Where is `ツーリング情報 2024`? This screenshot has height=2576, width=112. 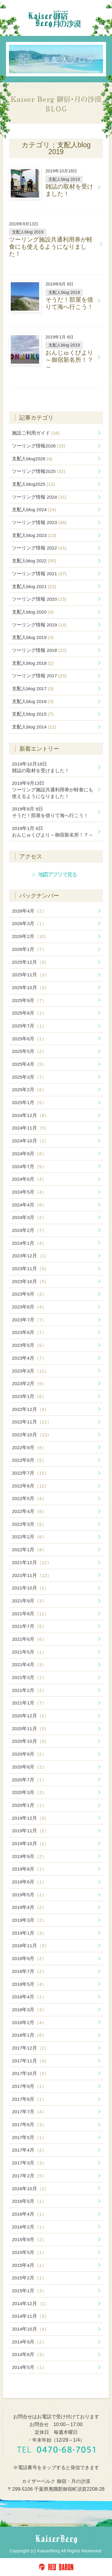 ツーリング情報 2024 is located at coordinates (39, 497).